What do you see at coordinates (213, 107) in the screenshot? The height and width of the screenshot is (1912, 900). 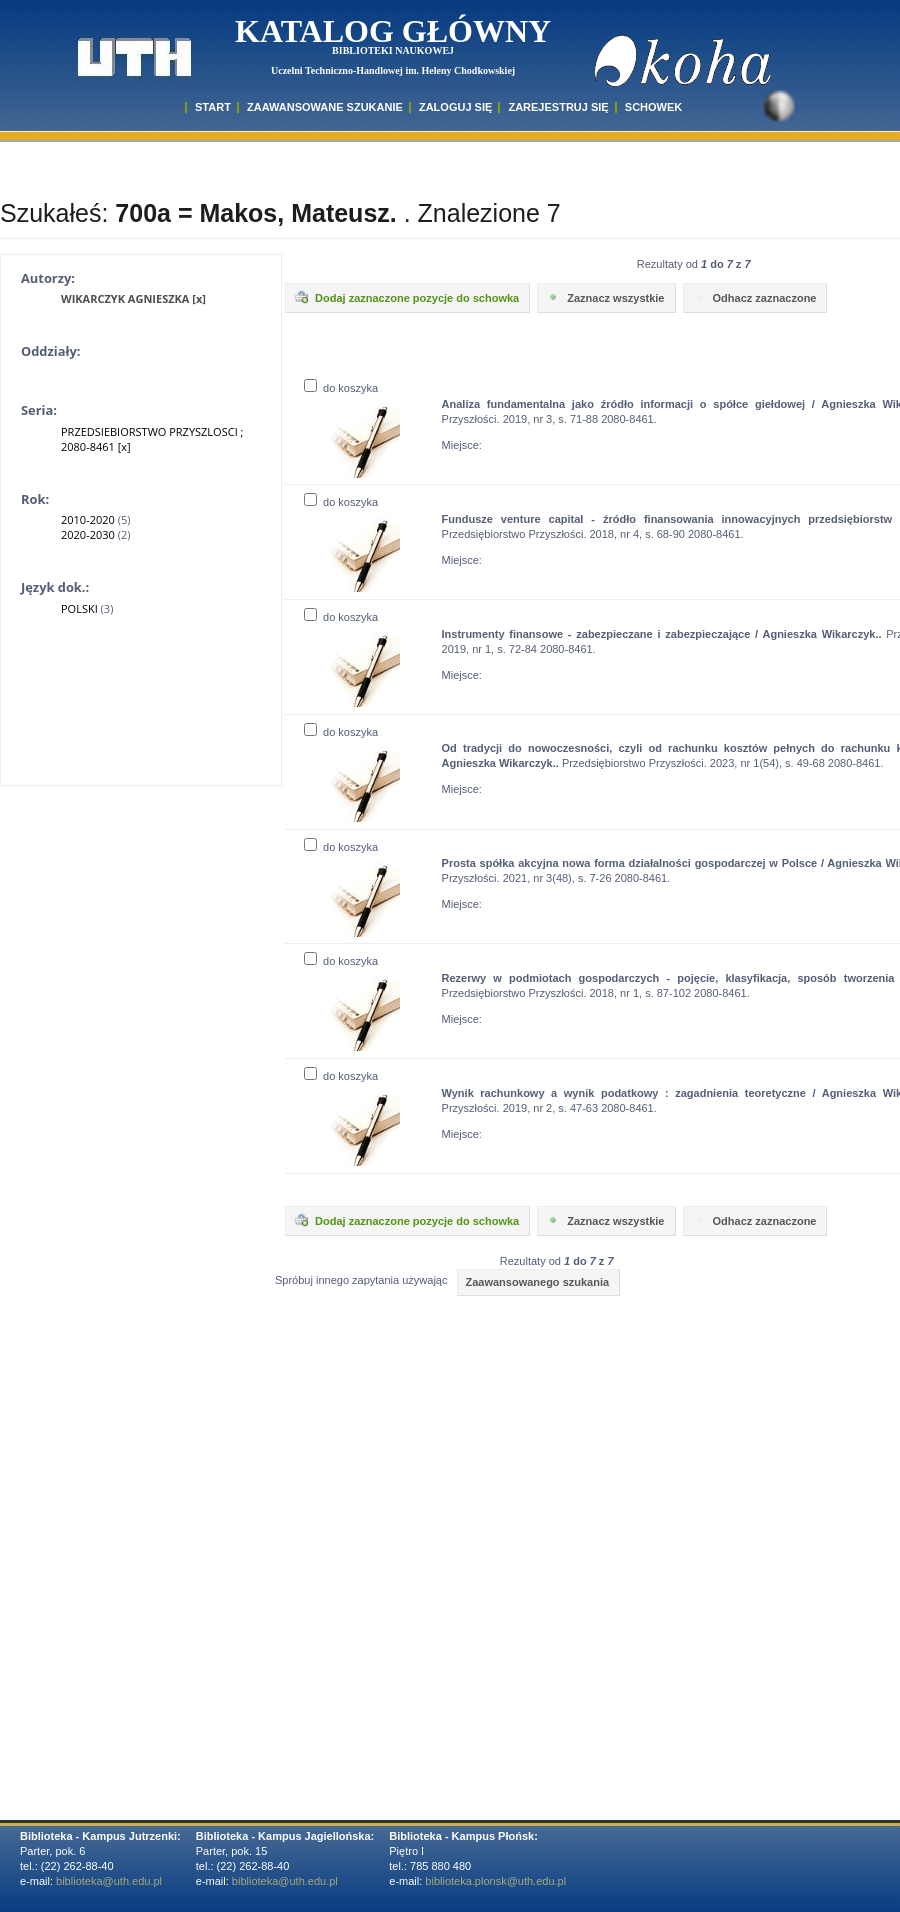 I see `START` at bounding box center [213, 107].